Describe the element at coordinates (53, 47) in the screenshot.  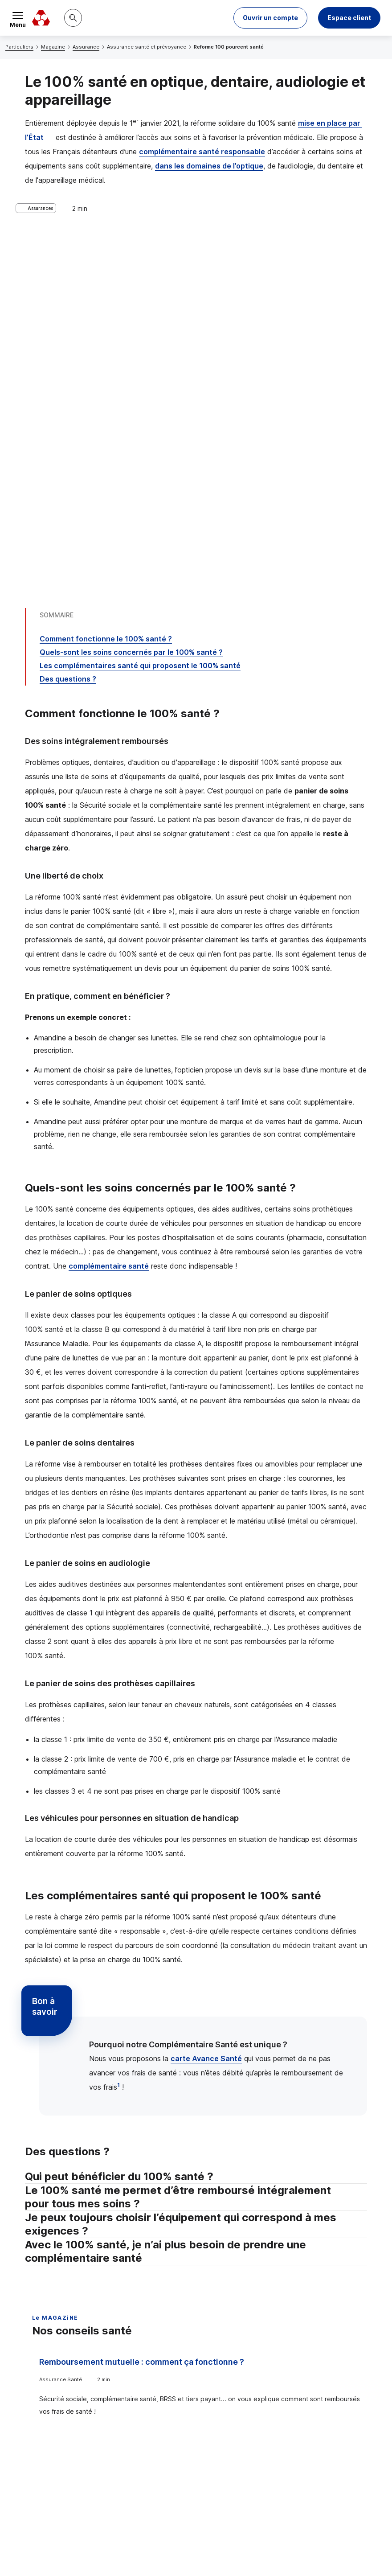
I see `Magazine` at that location.